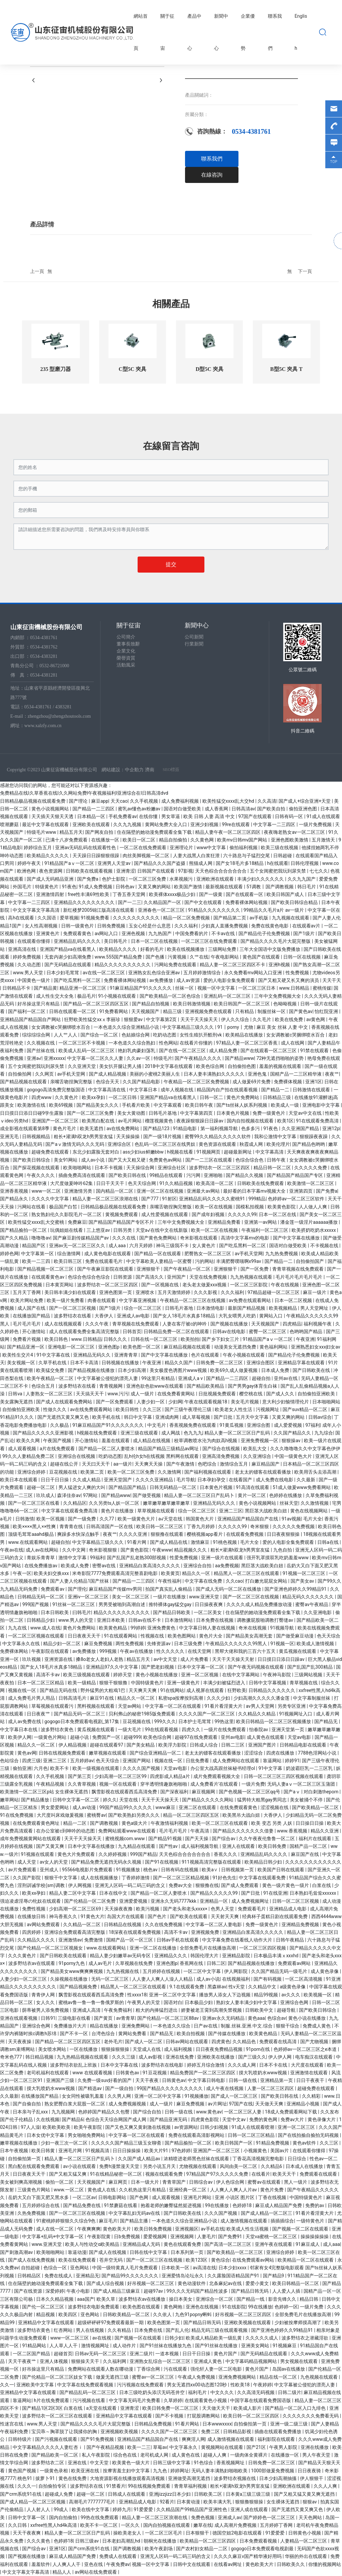 This screenshot has width=342, height=2576. I want to click on 精品人人, so click(62, 2572).